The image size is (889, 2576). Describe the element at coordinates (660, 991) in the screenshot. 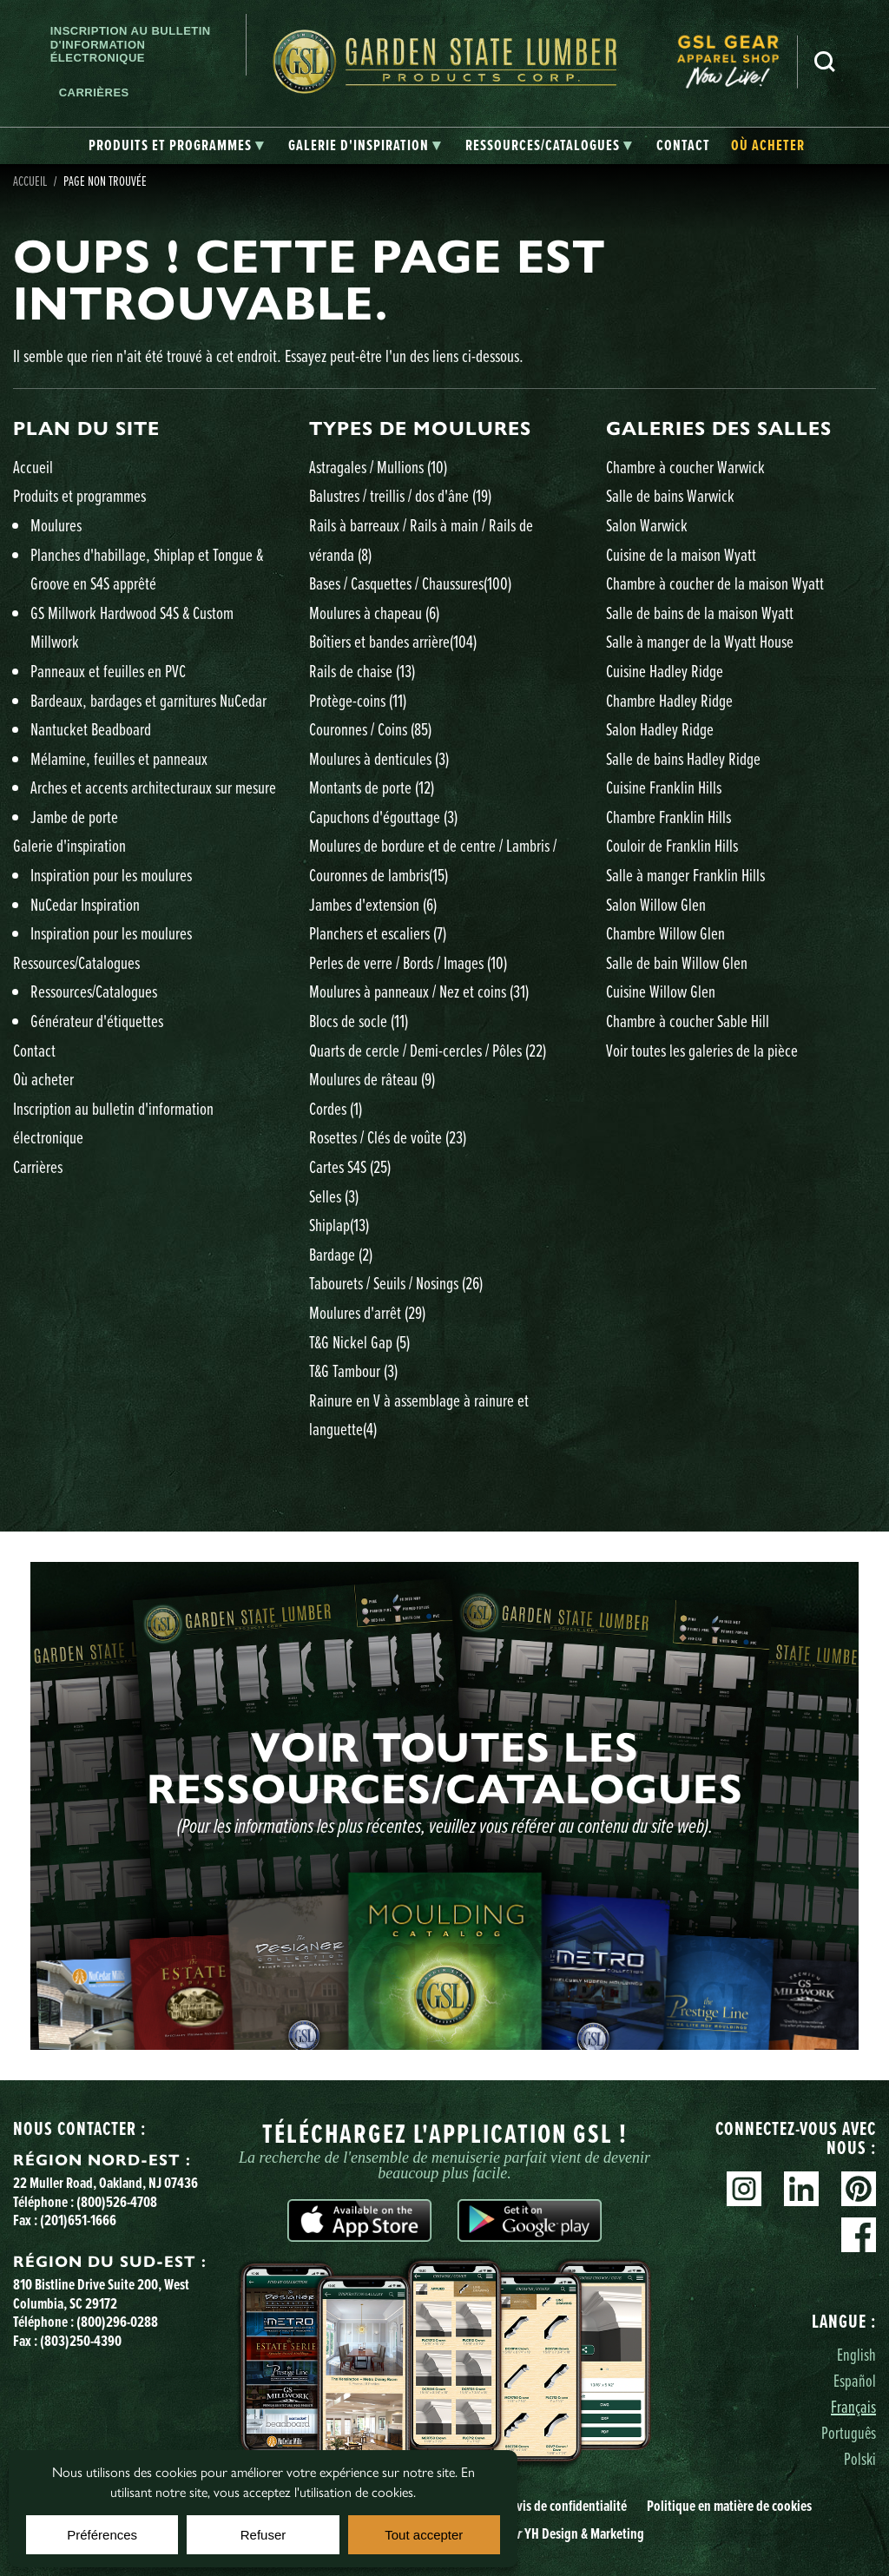

I see `Cuisine Willow Glen` at that location.